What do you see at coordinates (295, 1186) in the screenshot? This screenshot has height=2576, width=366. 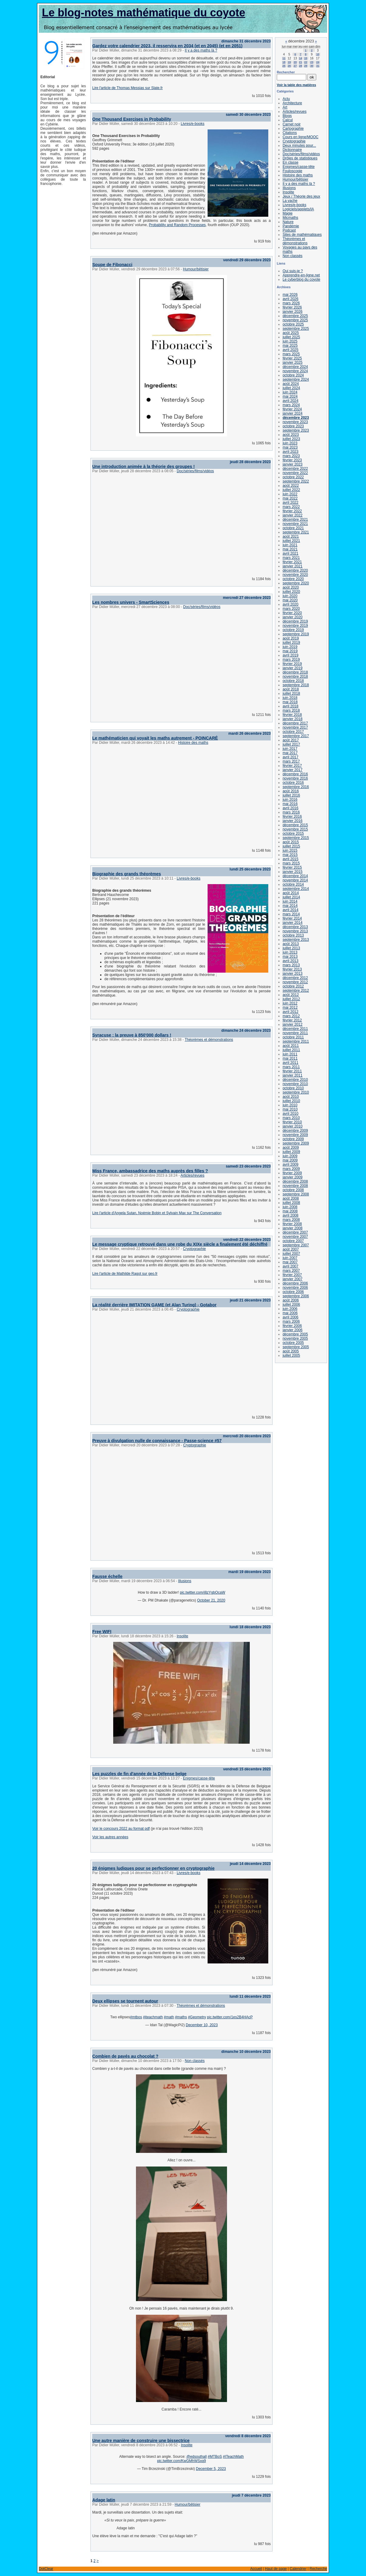 I see `novembre 2008` at bounding box center [295, 1186].